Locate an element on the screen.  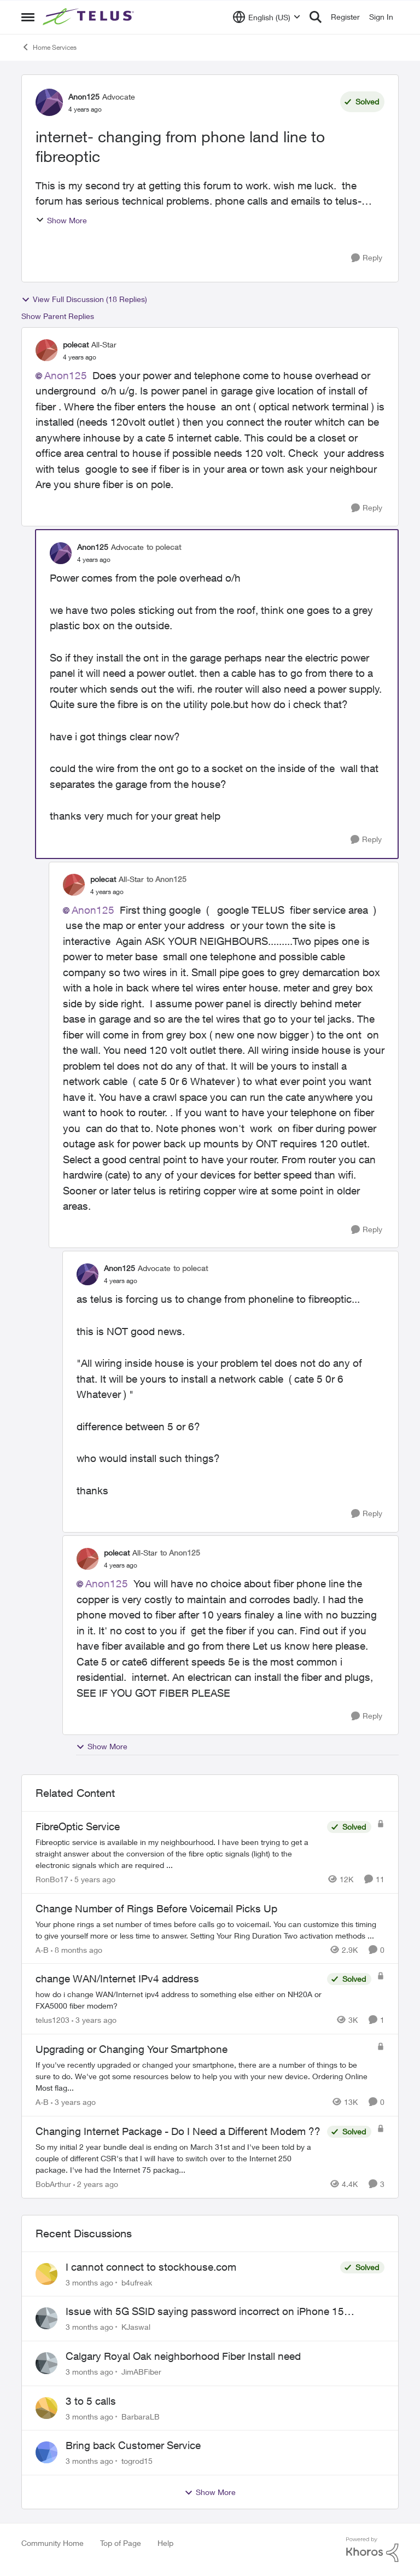
Top of Page is located at coordinates (120, 2543).